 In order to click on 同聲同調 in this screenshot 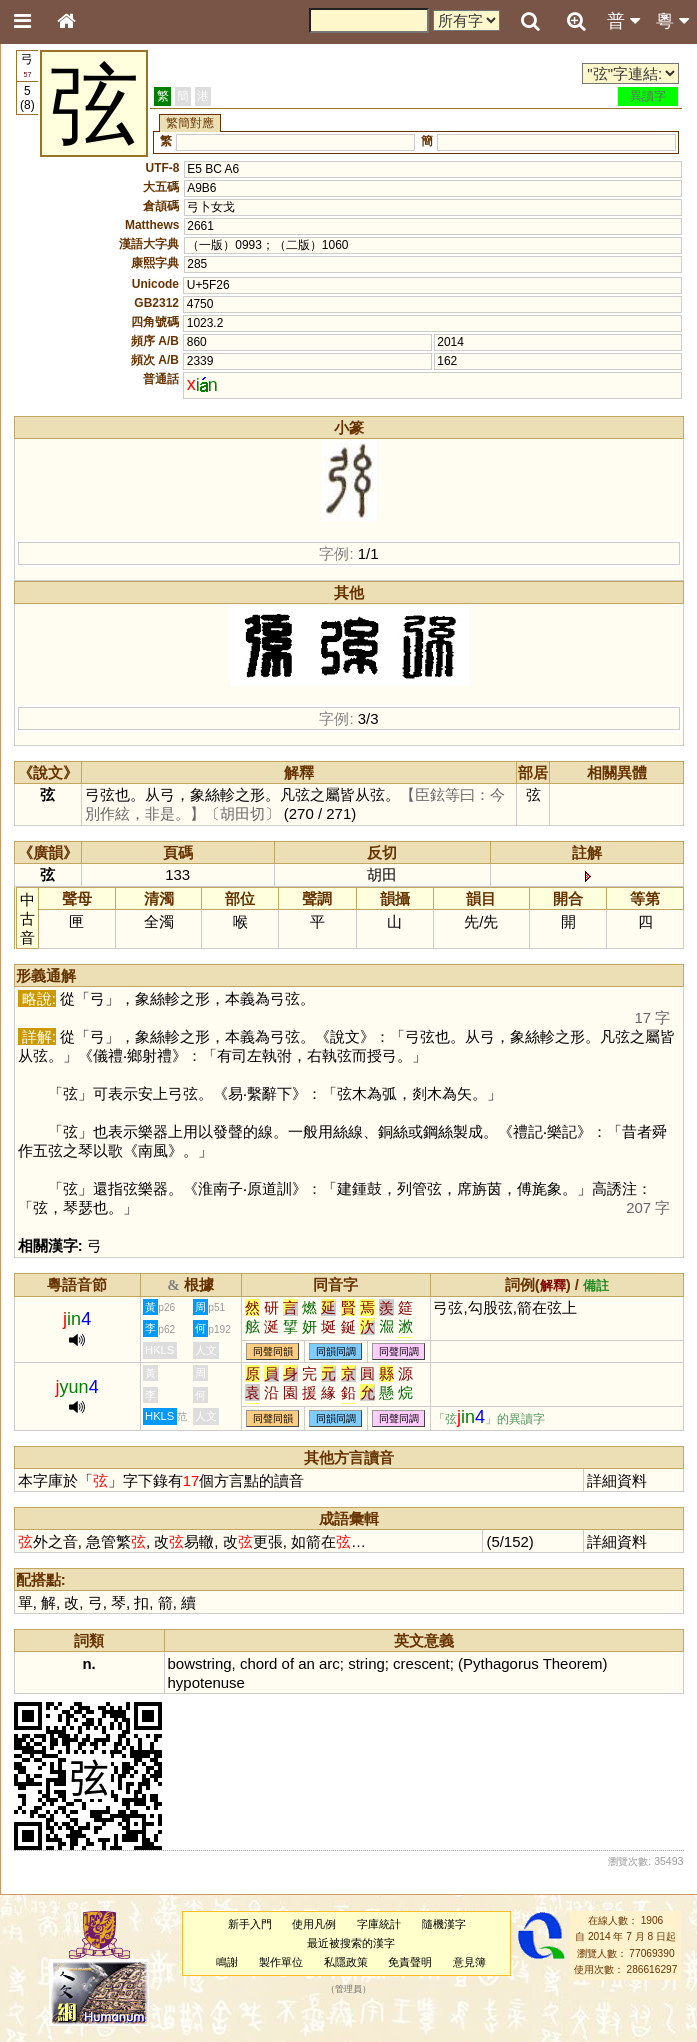, I will do `click(399, 1351)`.